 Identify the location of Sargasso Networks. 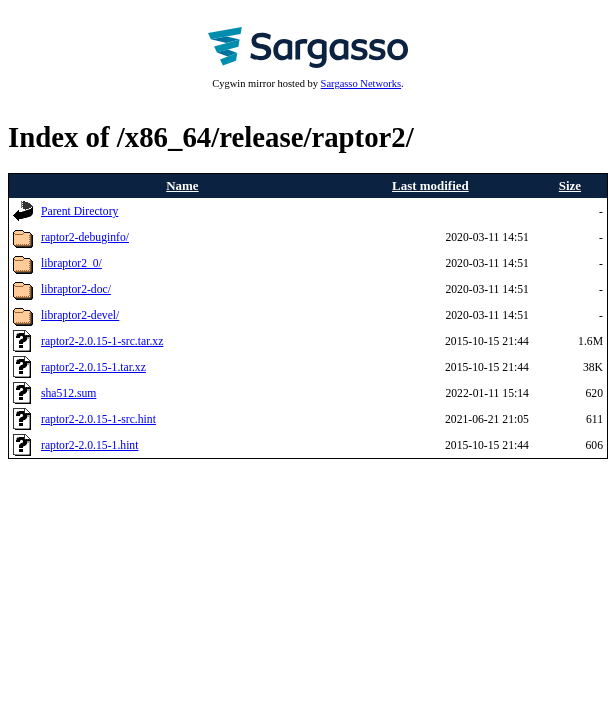
(361, 83).